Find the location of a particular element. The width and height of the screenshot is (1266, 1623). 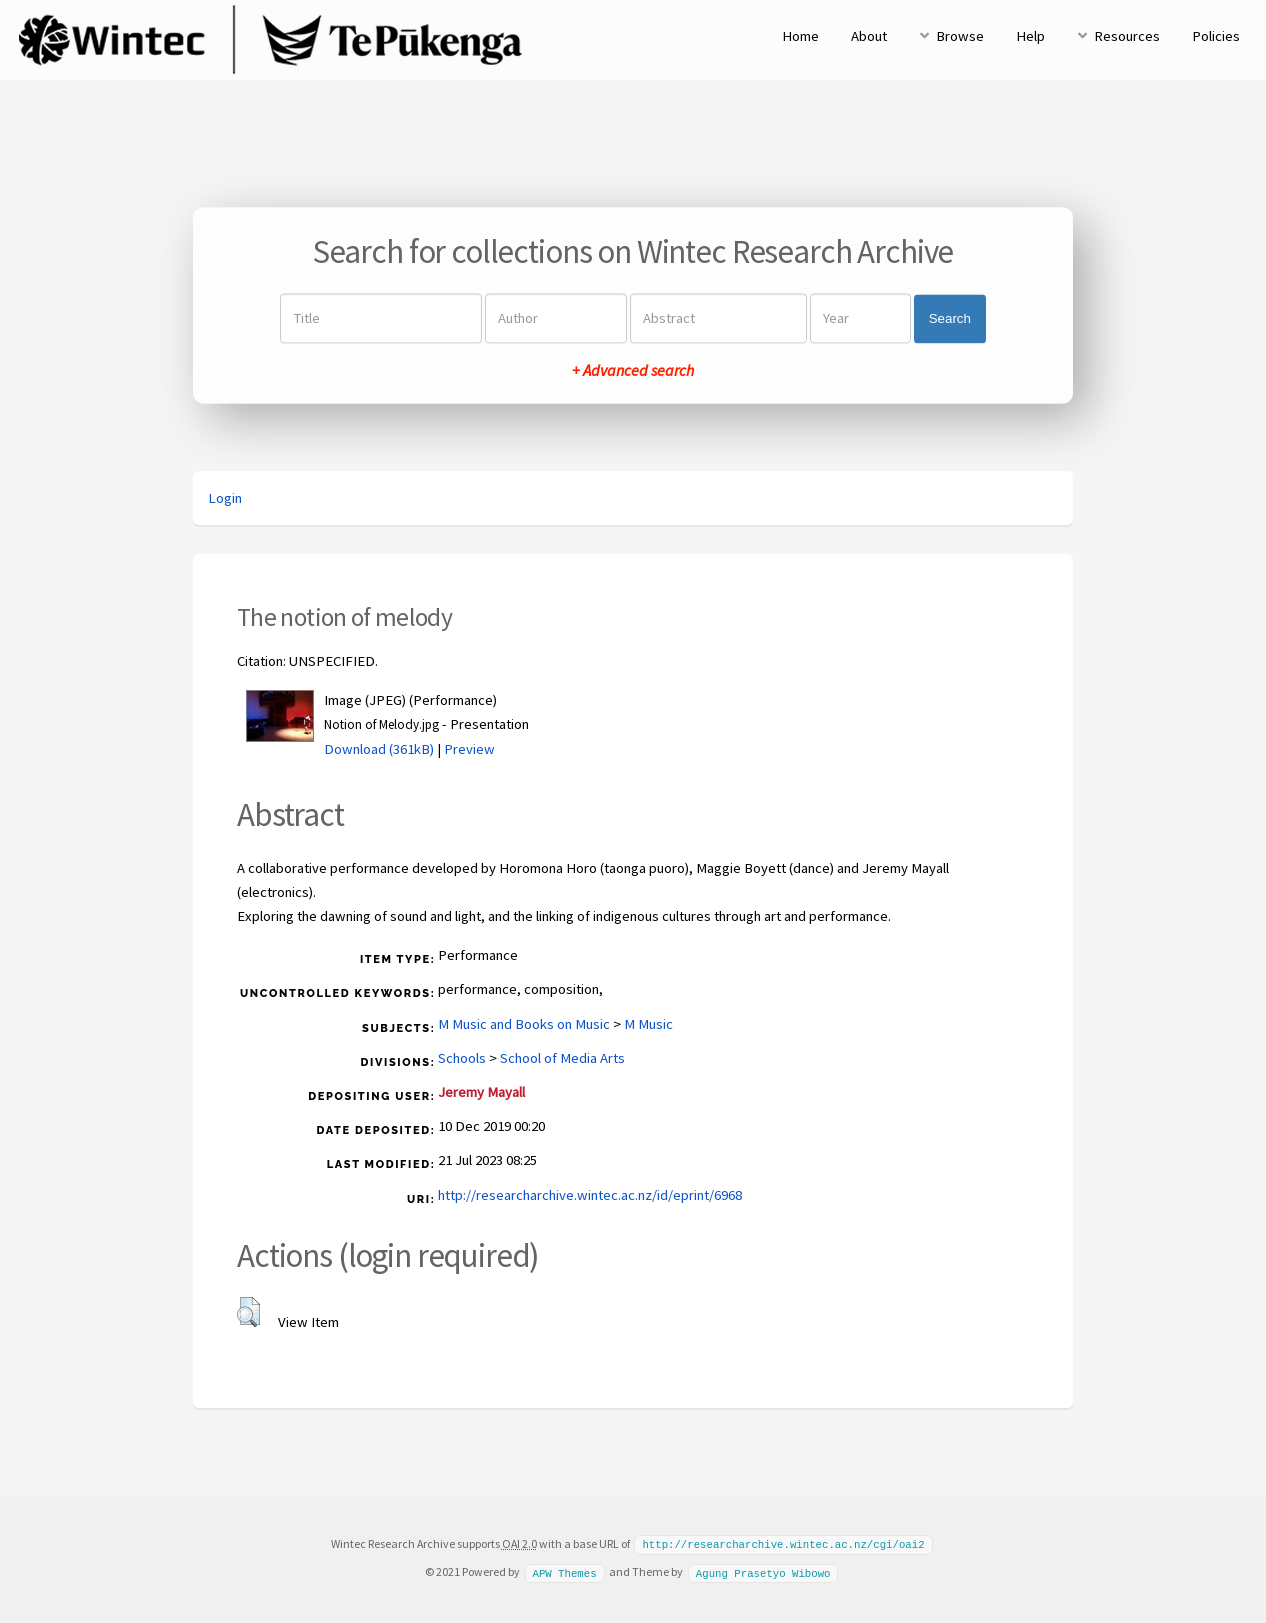

Download (361kB) is located at coordinates (379, 749).